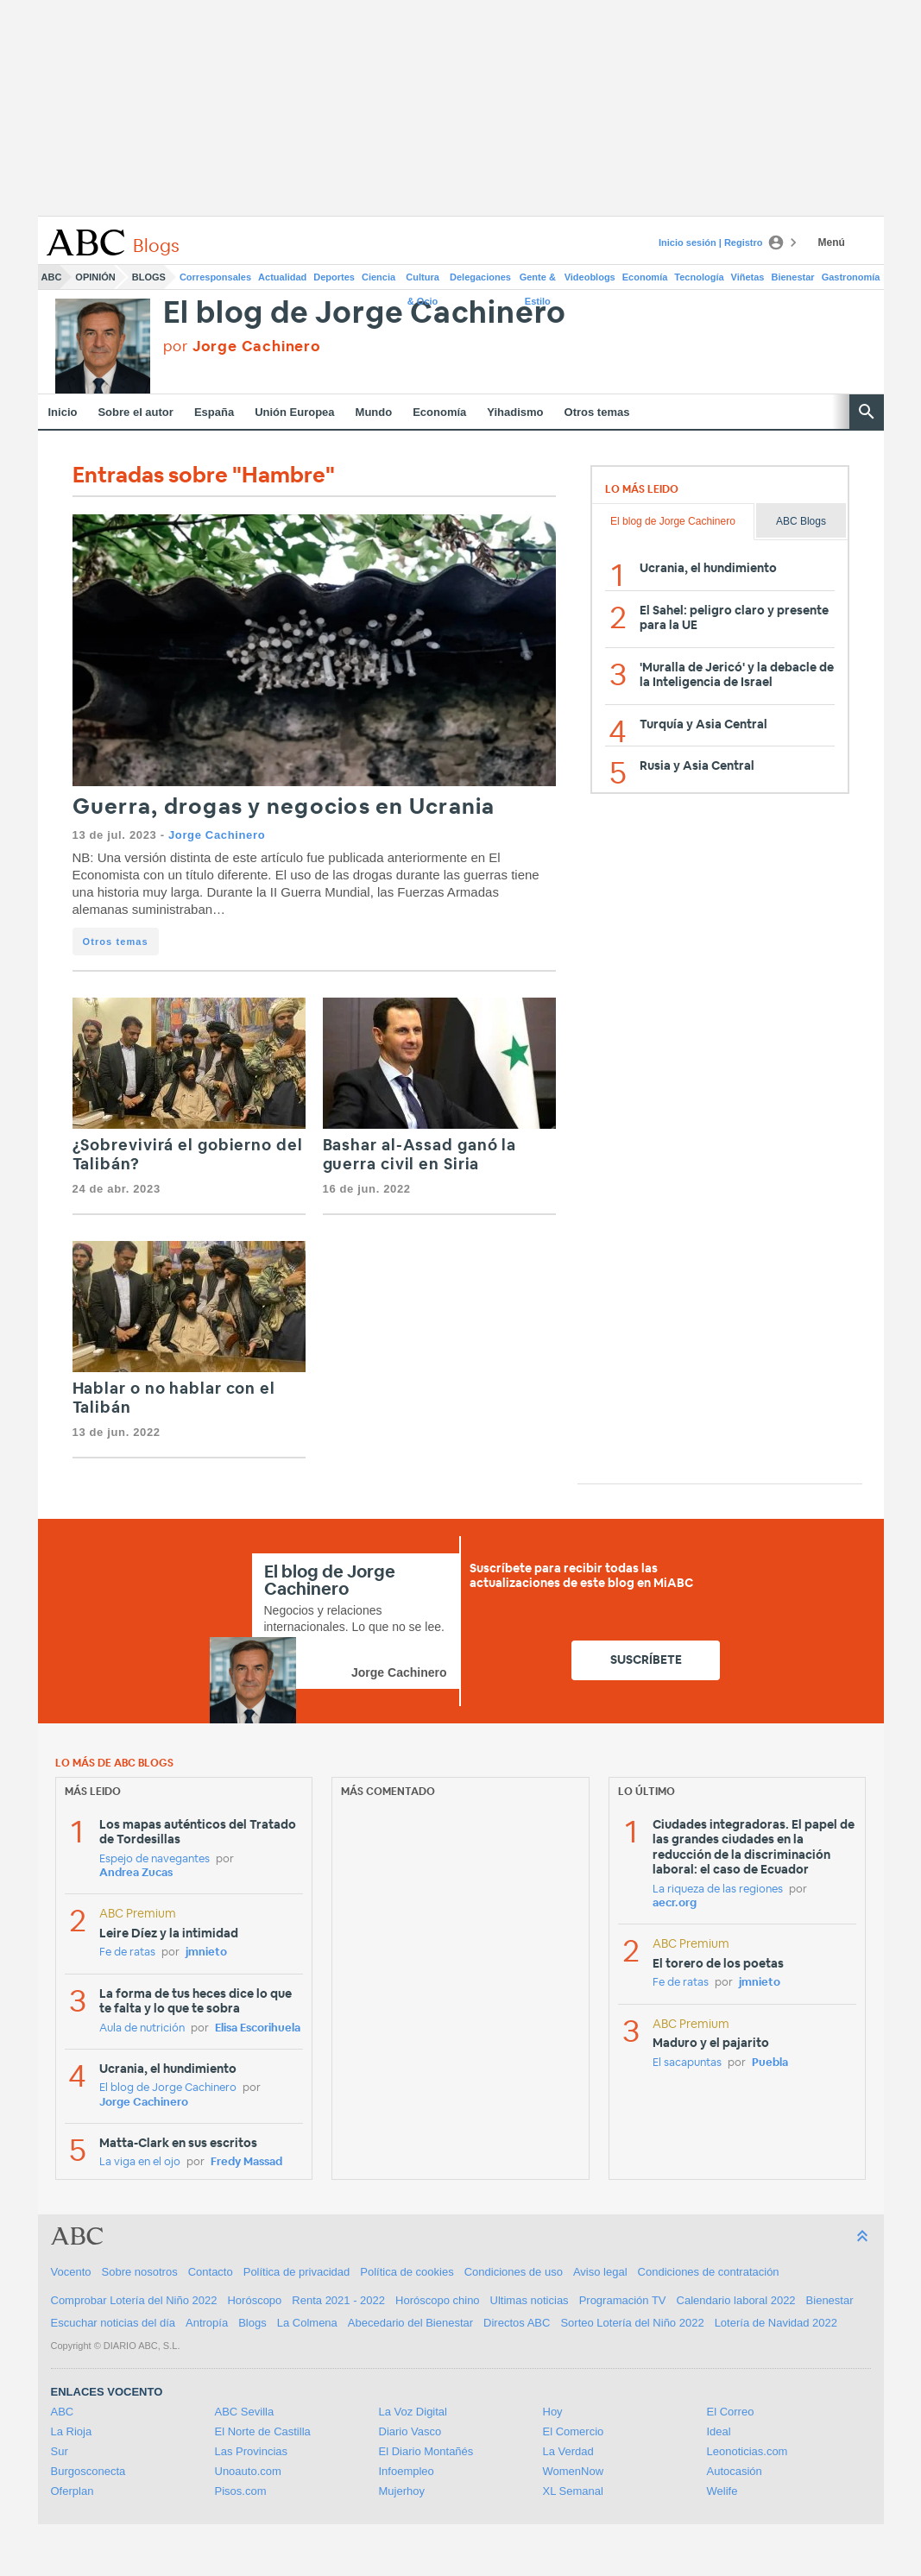 This screenshot has width=921, height=2576. What do you see at coordinates (254, 2300) in the screenshot?
I see `Horóscopo` at bounding box center [254, 2300].